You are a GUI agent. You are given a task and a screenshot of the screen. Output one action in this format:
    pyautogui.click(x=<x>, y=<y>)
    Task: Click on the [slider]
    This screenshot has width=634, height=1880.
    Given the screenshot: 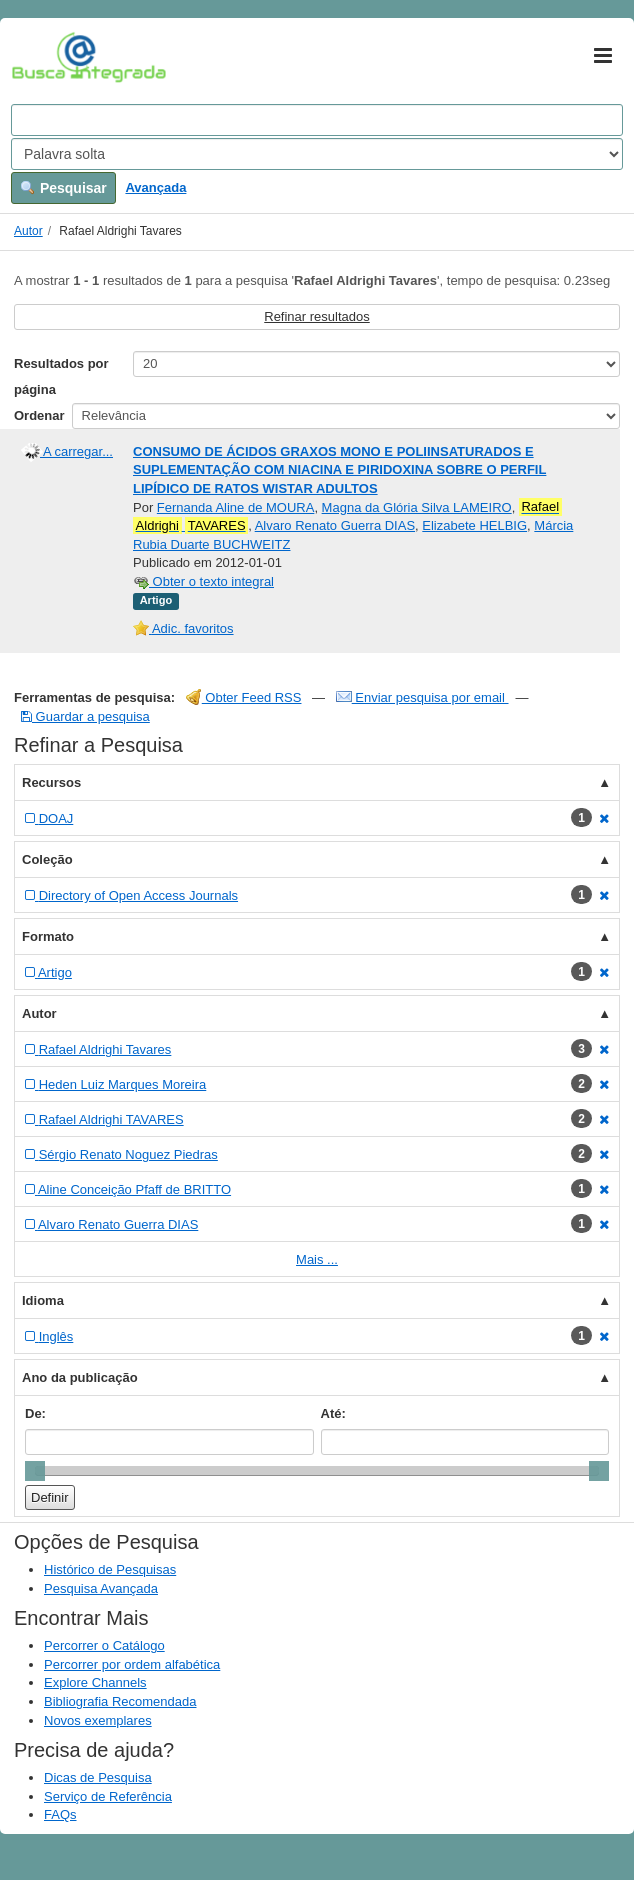 What is the action you would take?
    pyautogui.click(x=35, y=1471)
    